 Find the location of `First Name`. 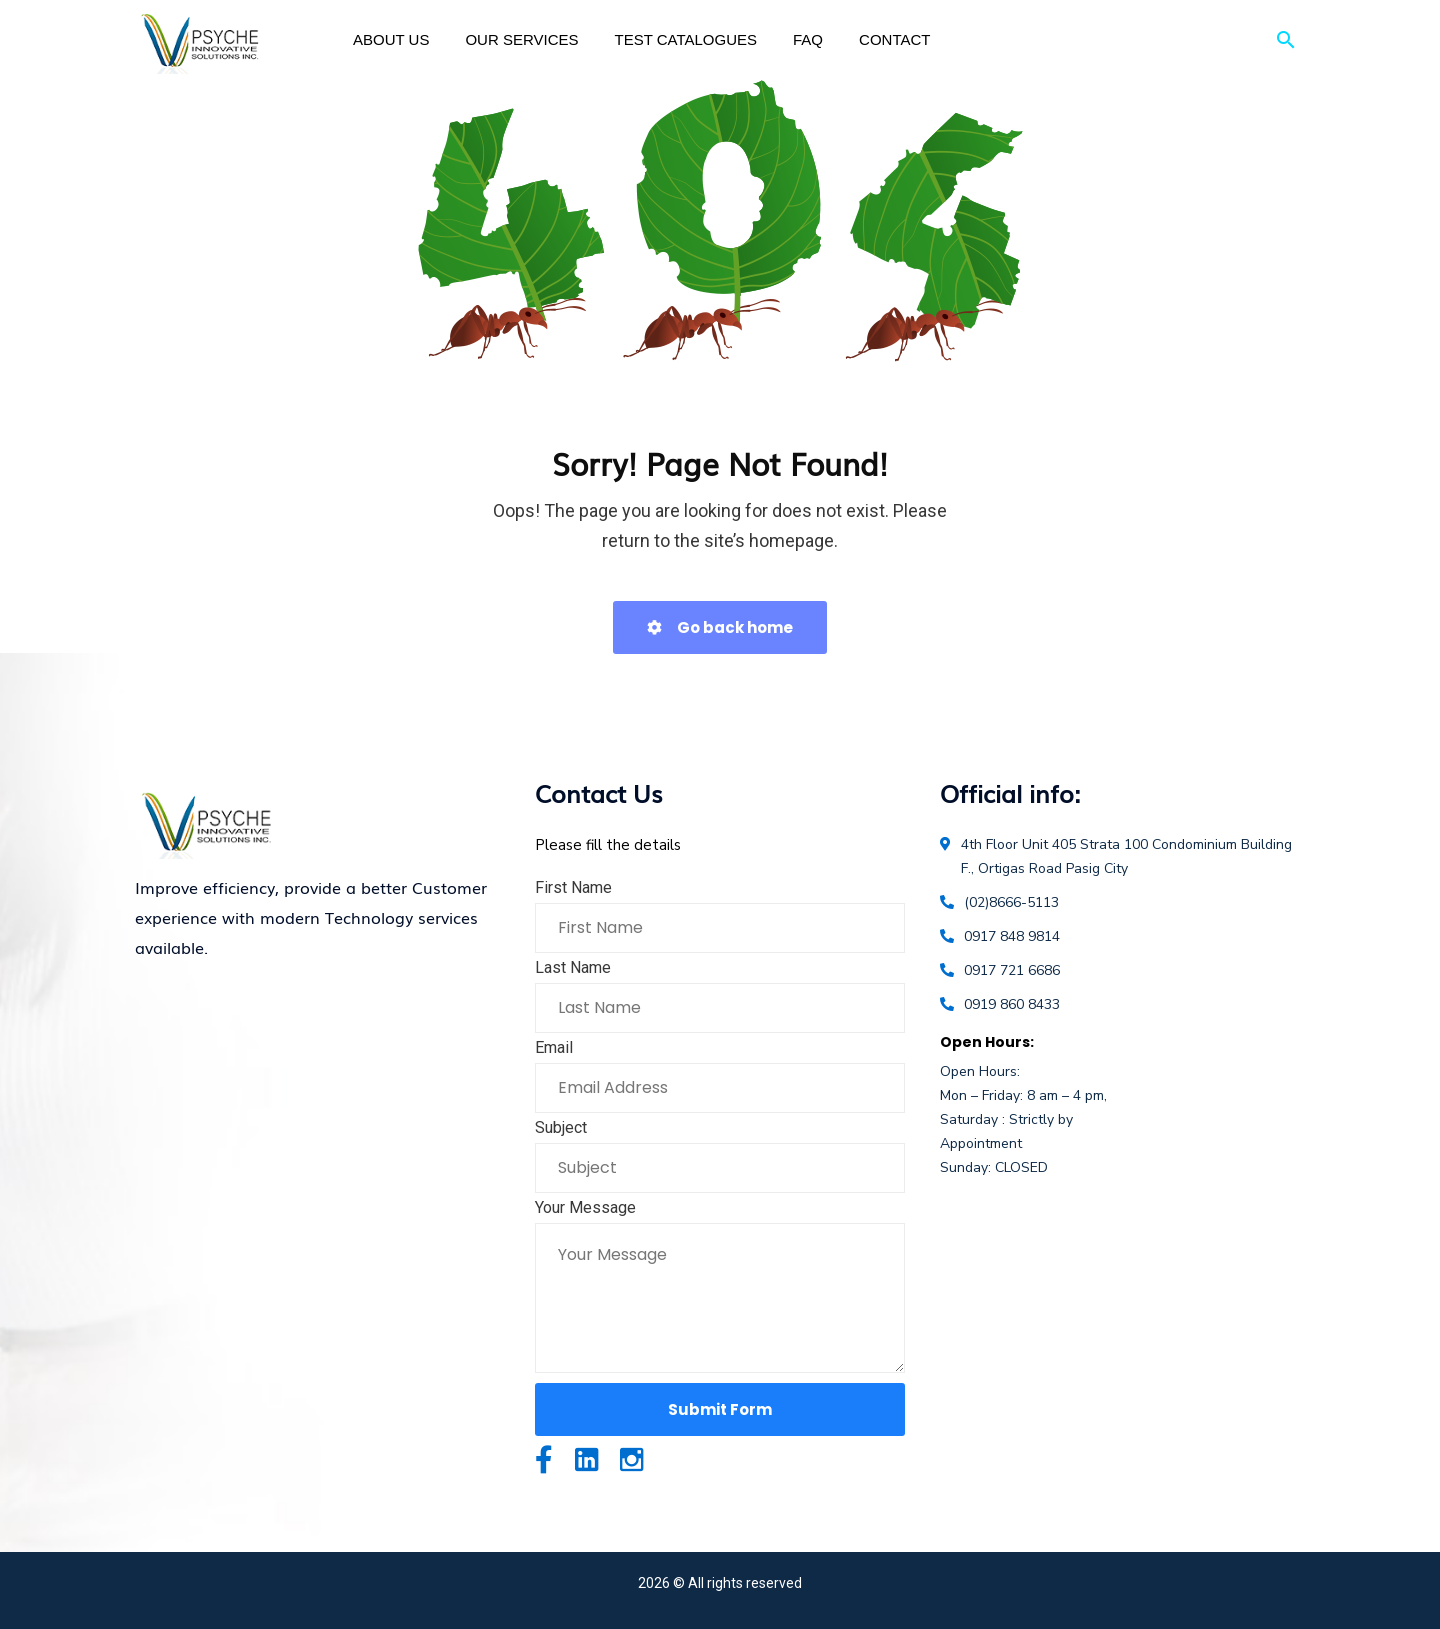

First Name is located at coordinates (573, 887).